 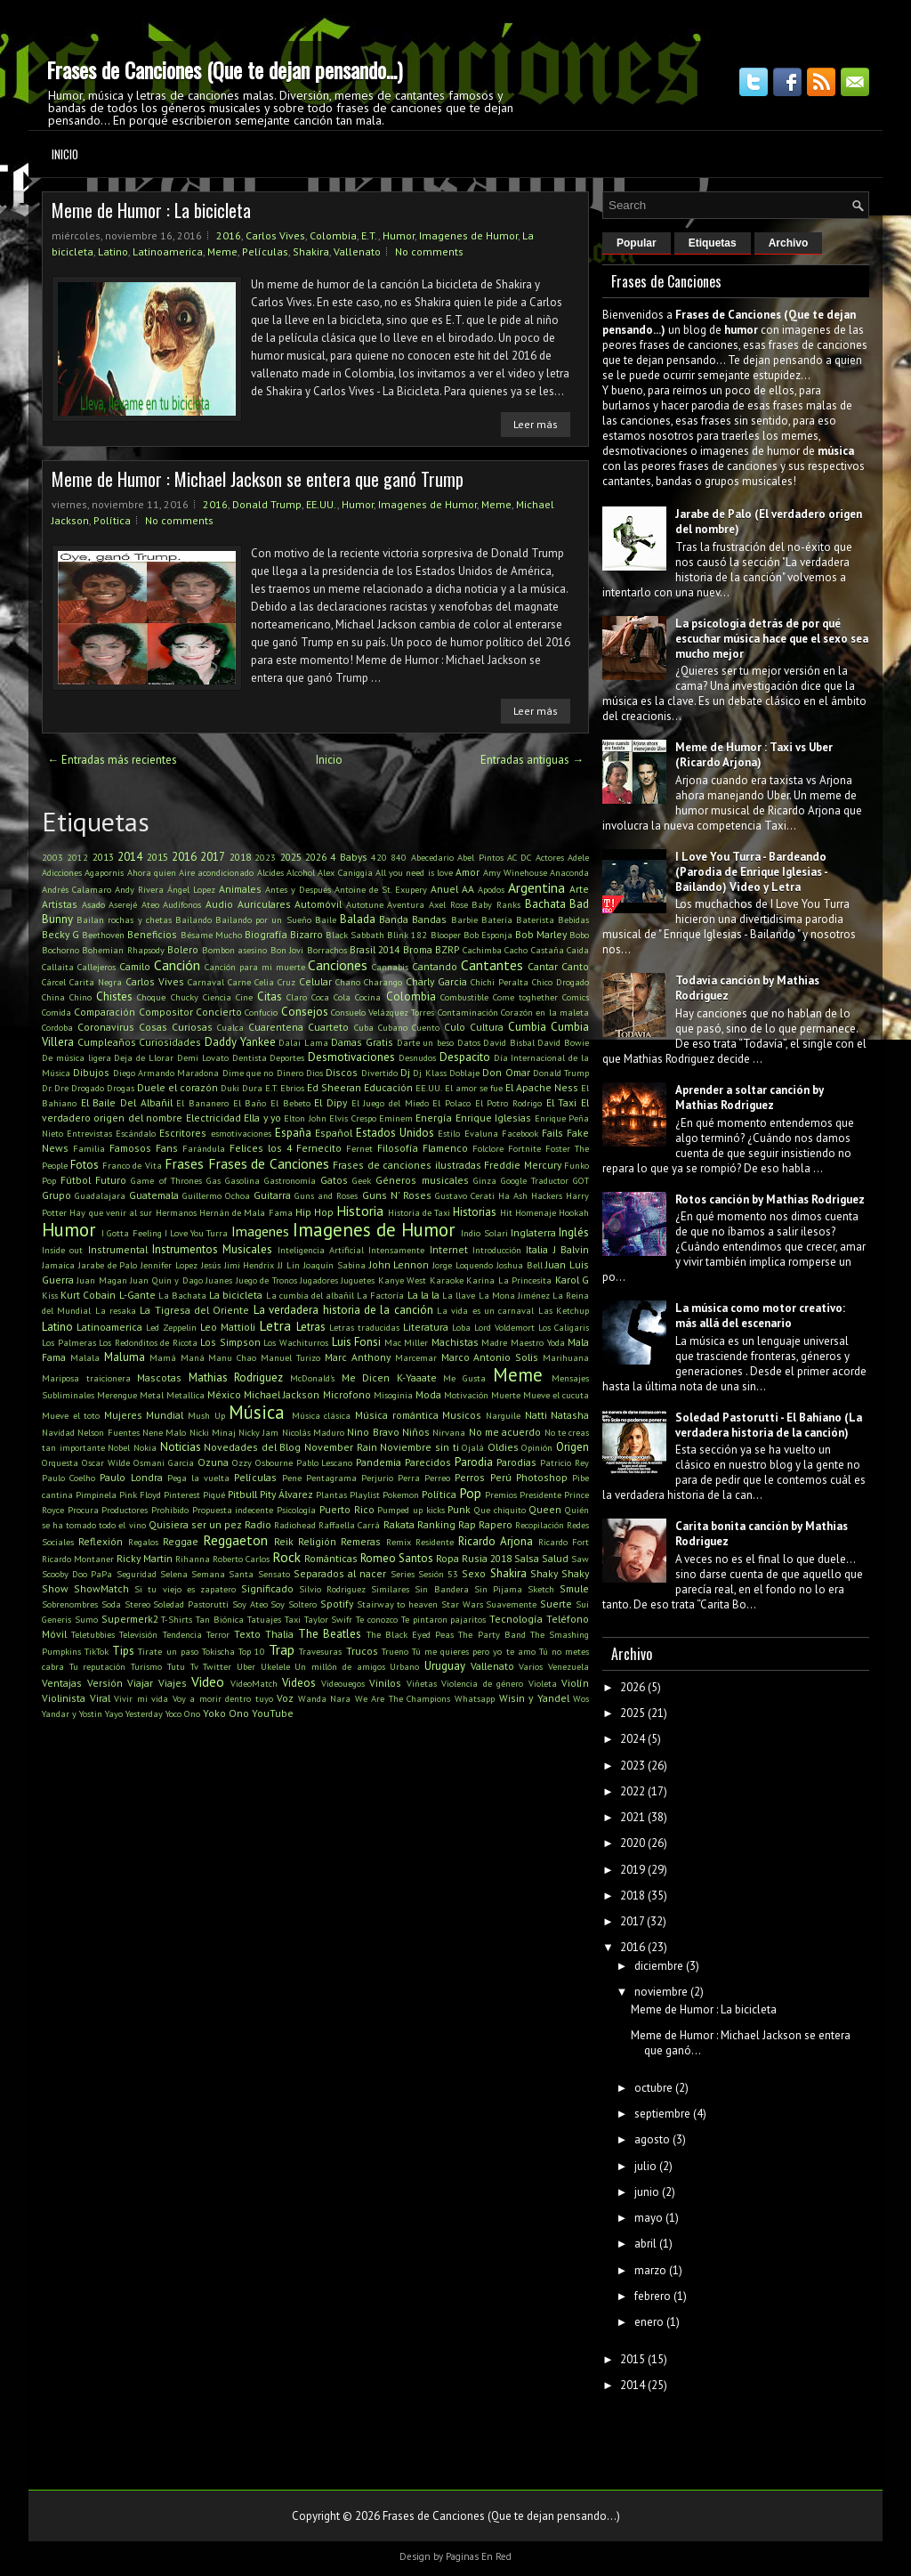 What do you see at coordinates (541, 934) in the screenshot?
I see `Bob Marley` at bounding box center [541, 934].